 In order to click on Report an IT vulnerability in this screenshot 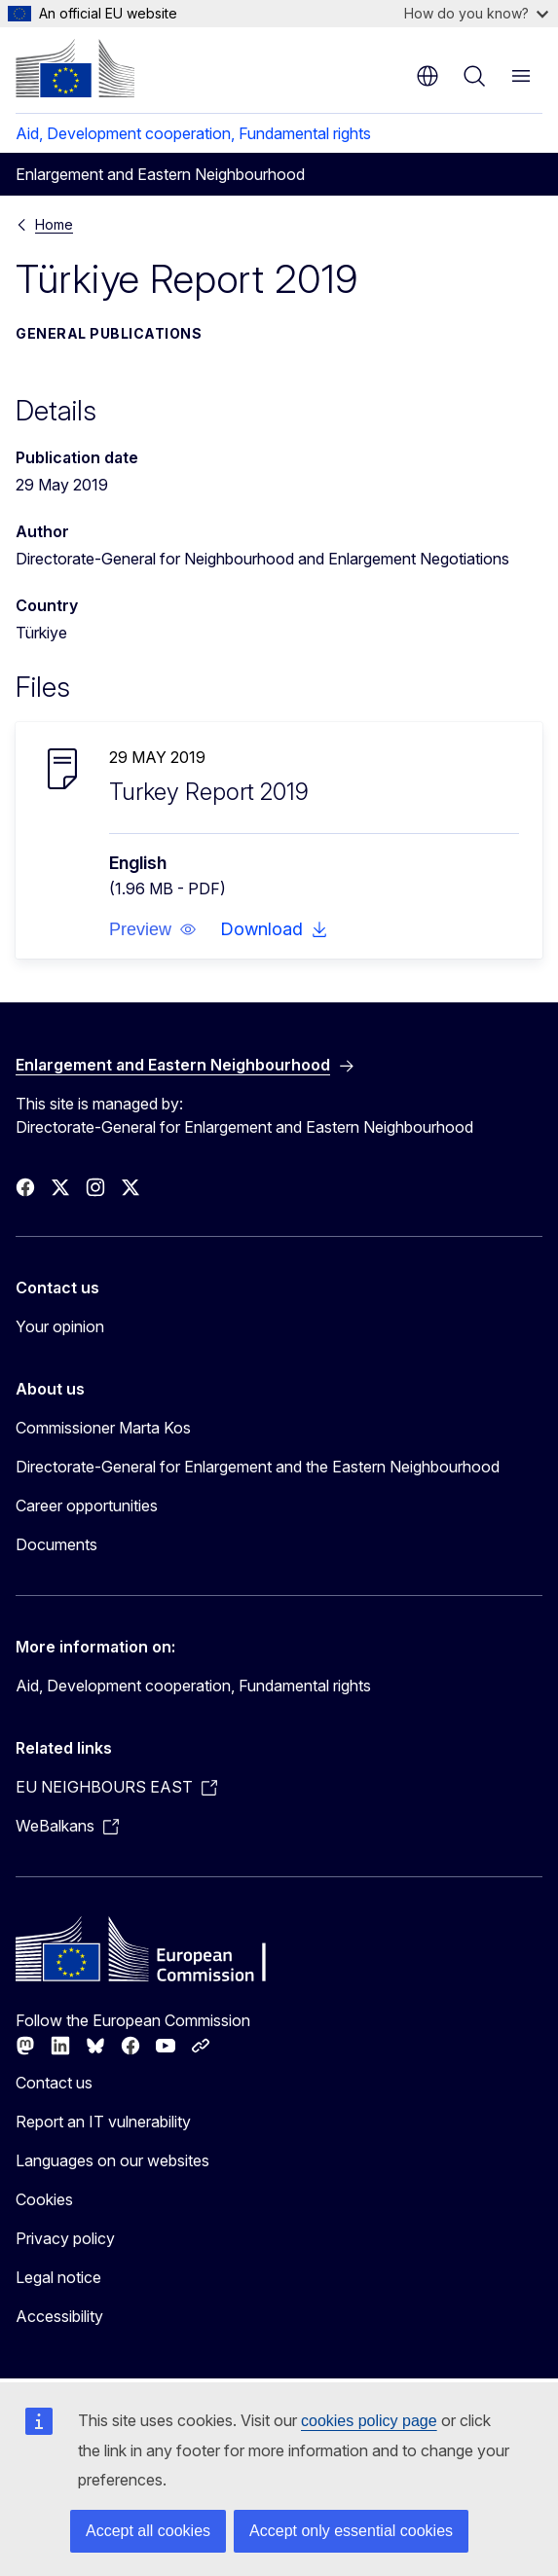, I will do `click(103, 2121)`.